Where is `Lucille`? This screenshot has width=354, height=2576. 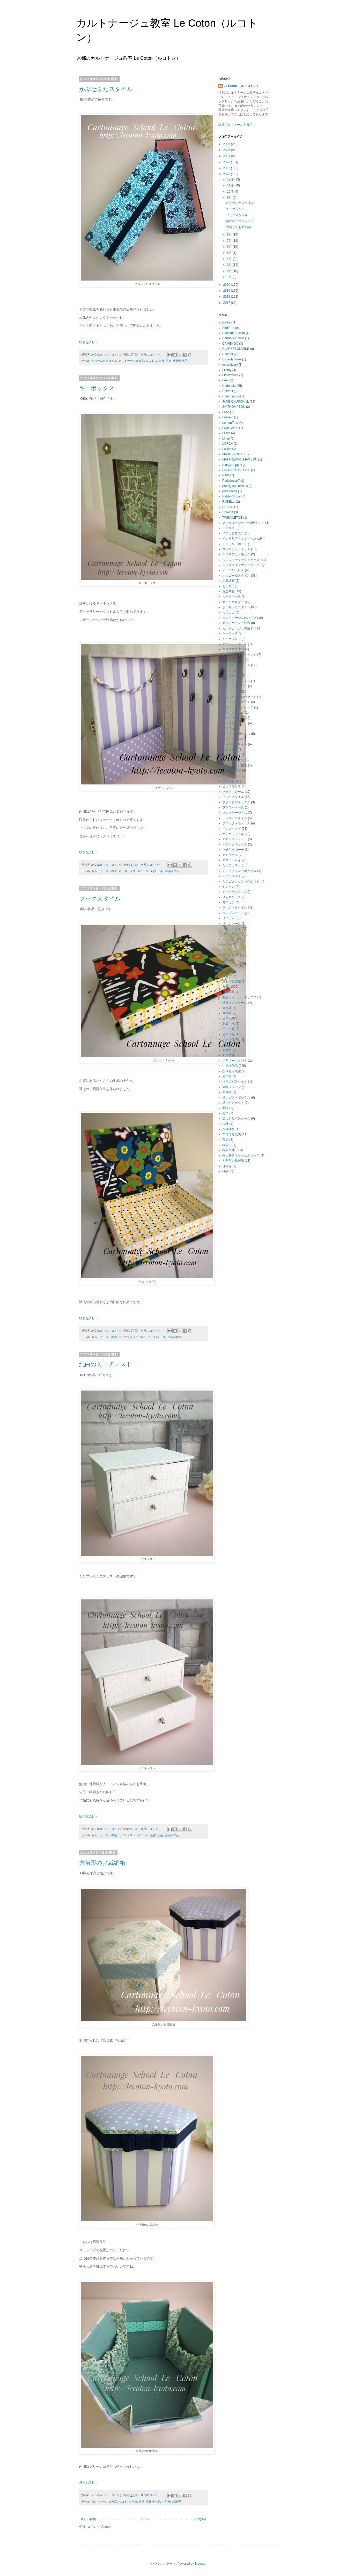 Lucille is located at coordinates (226, 449).